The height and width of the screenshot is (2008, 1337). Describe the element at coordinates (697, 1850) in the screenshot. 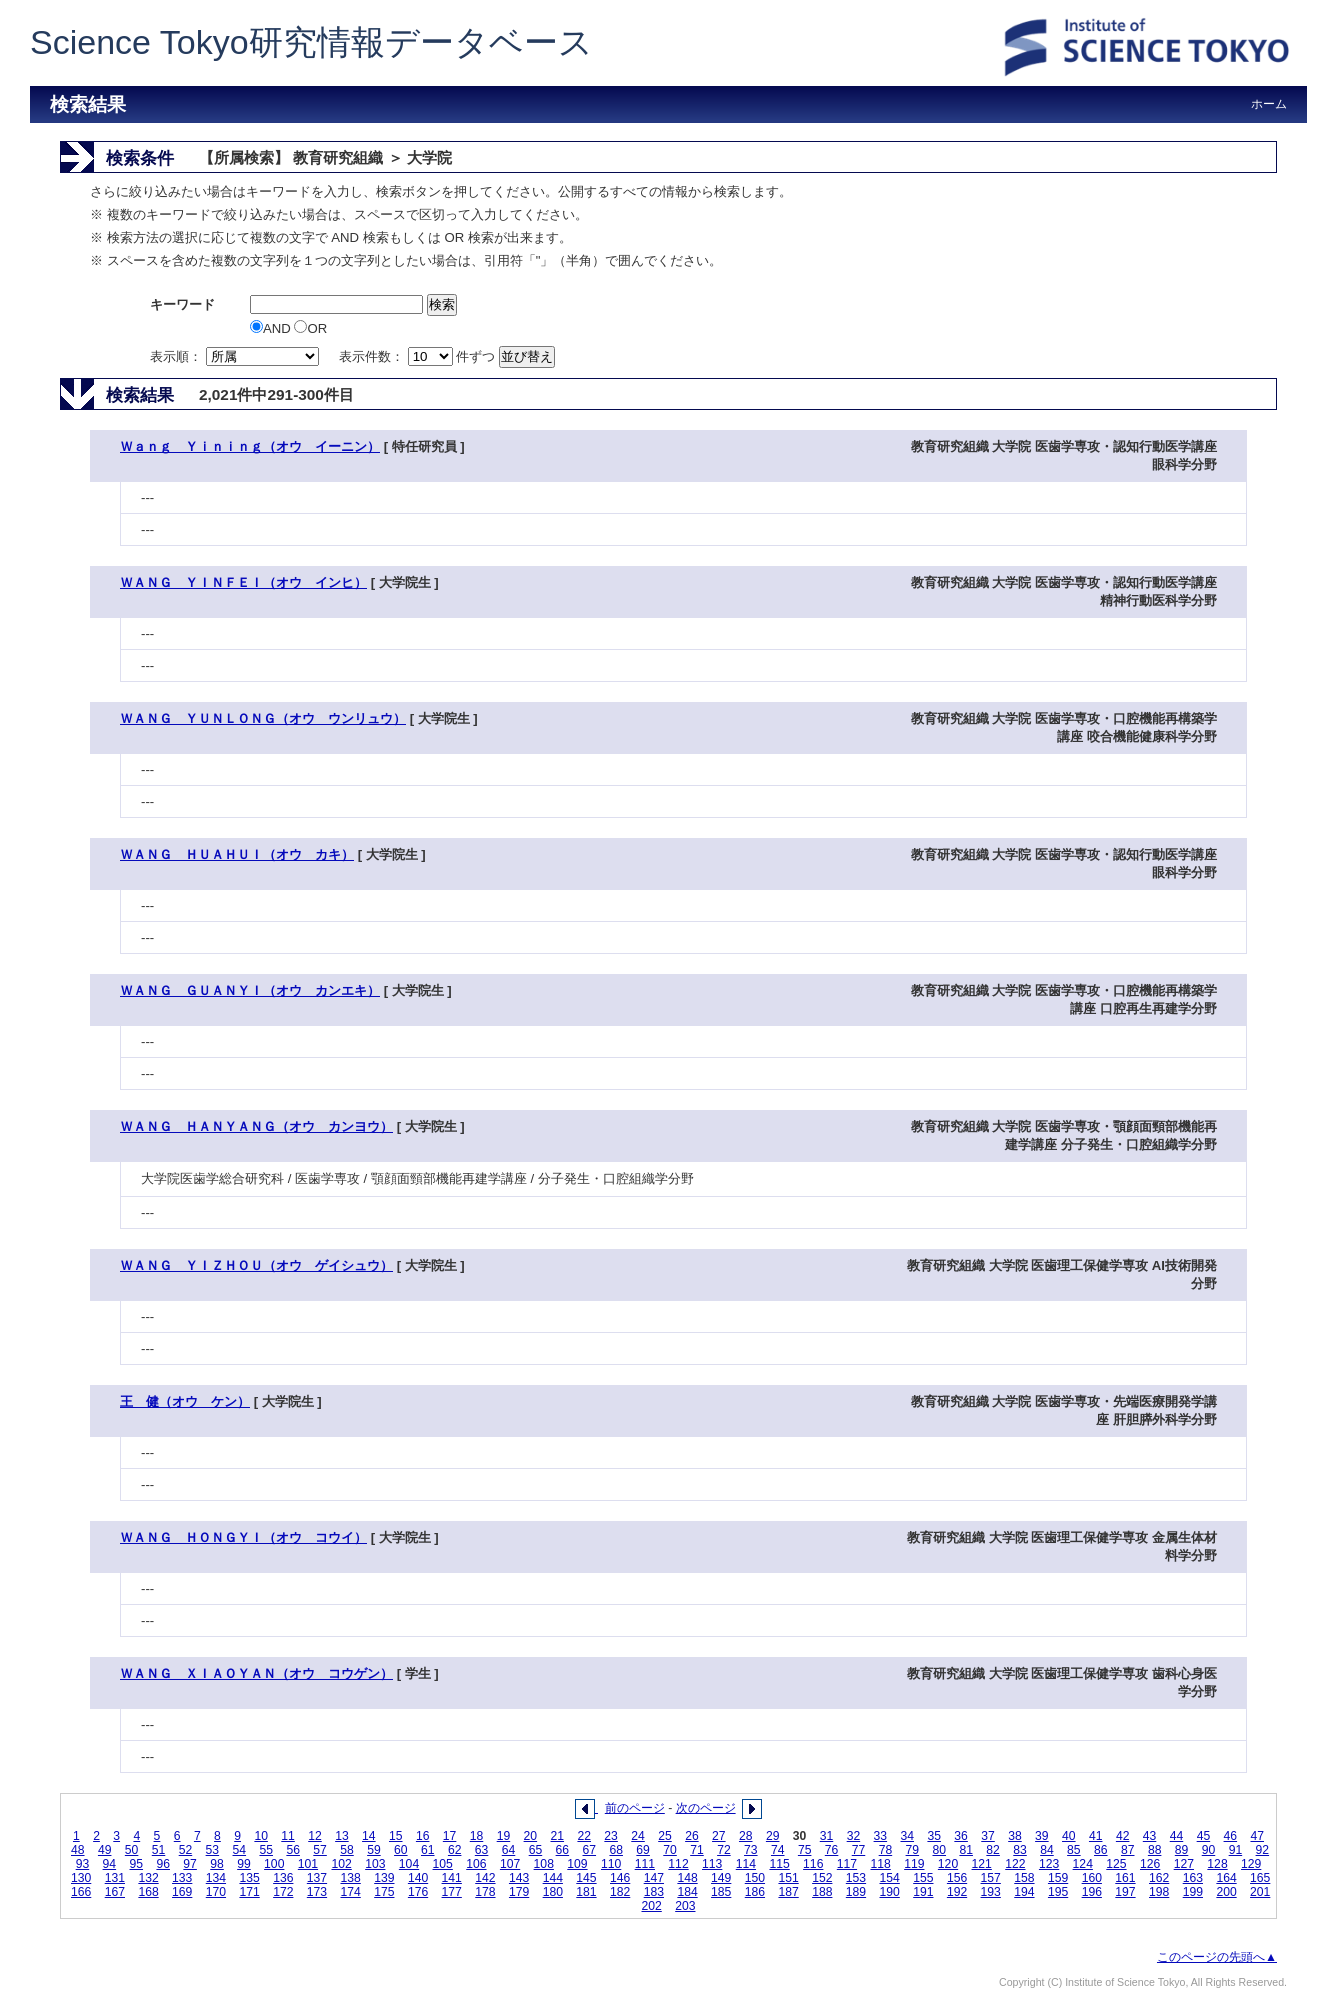

I see `71` at that location.